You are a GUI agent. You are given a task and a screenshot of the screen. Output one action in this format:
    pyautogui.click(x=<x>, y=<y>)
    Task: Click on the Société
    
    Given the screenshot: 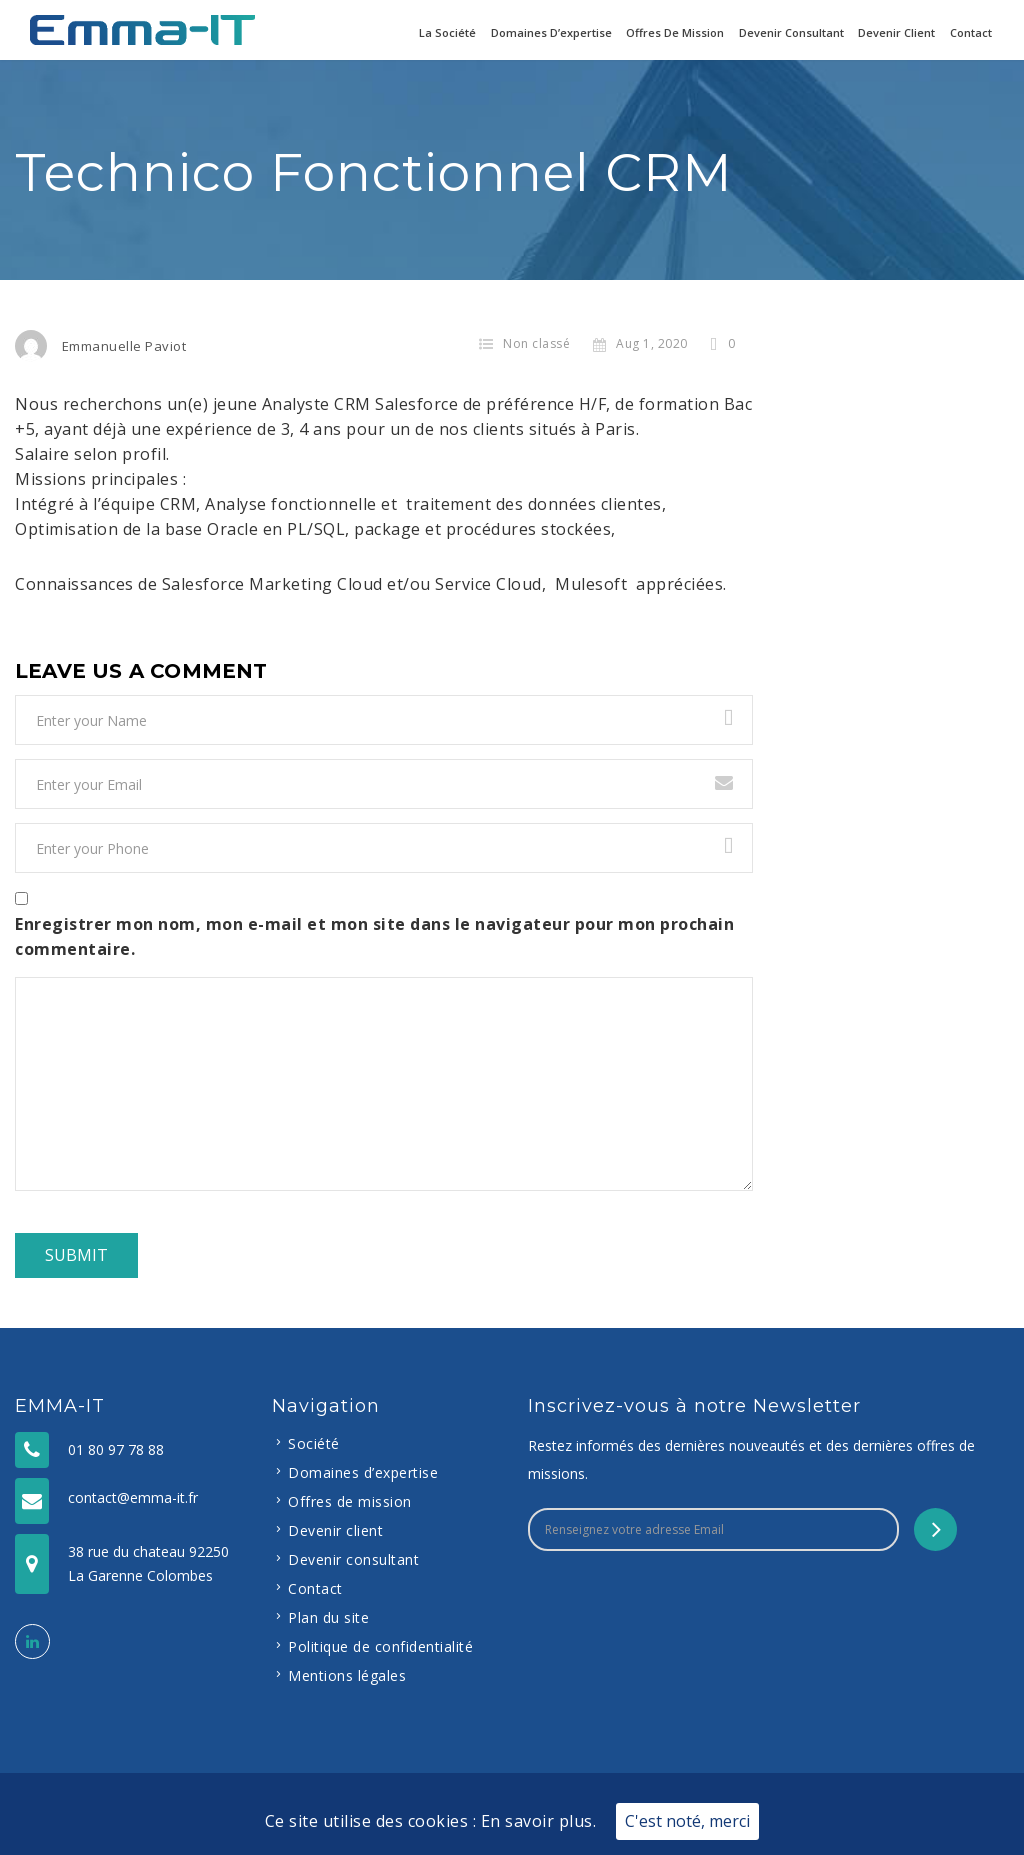 What is the action you would take?
    pyautogui.click(x=314, y=1443)
    